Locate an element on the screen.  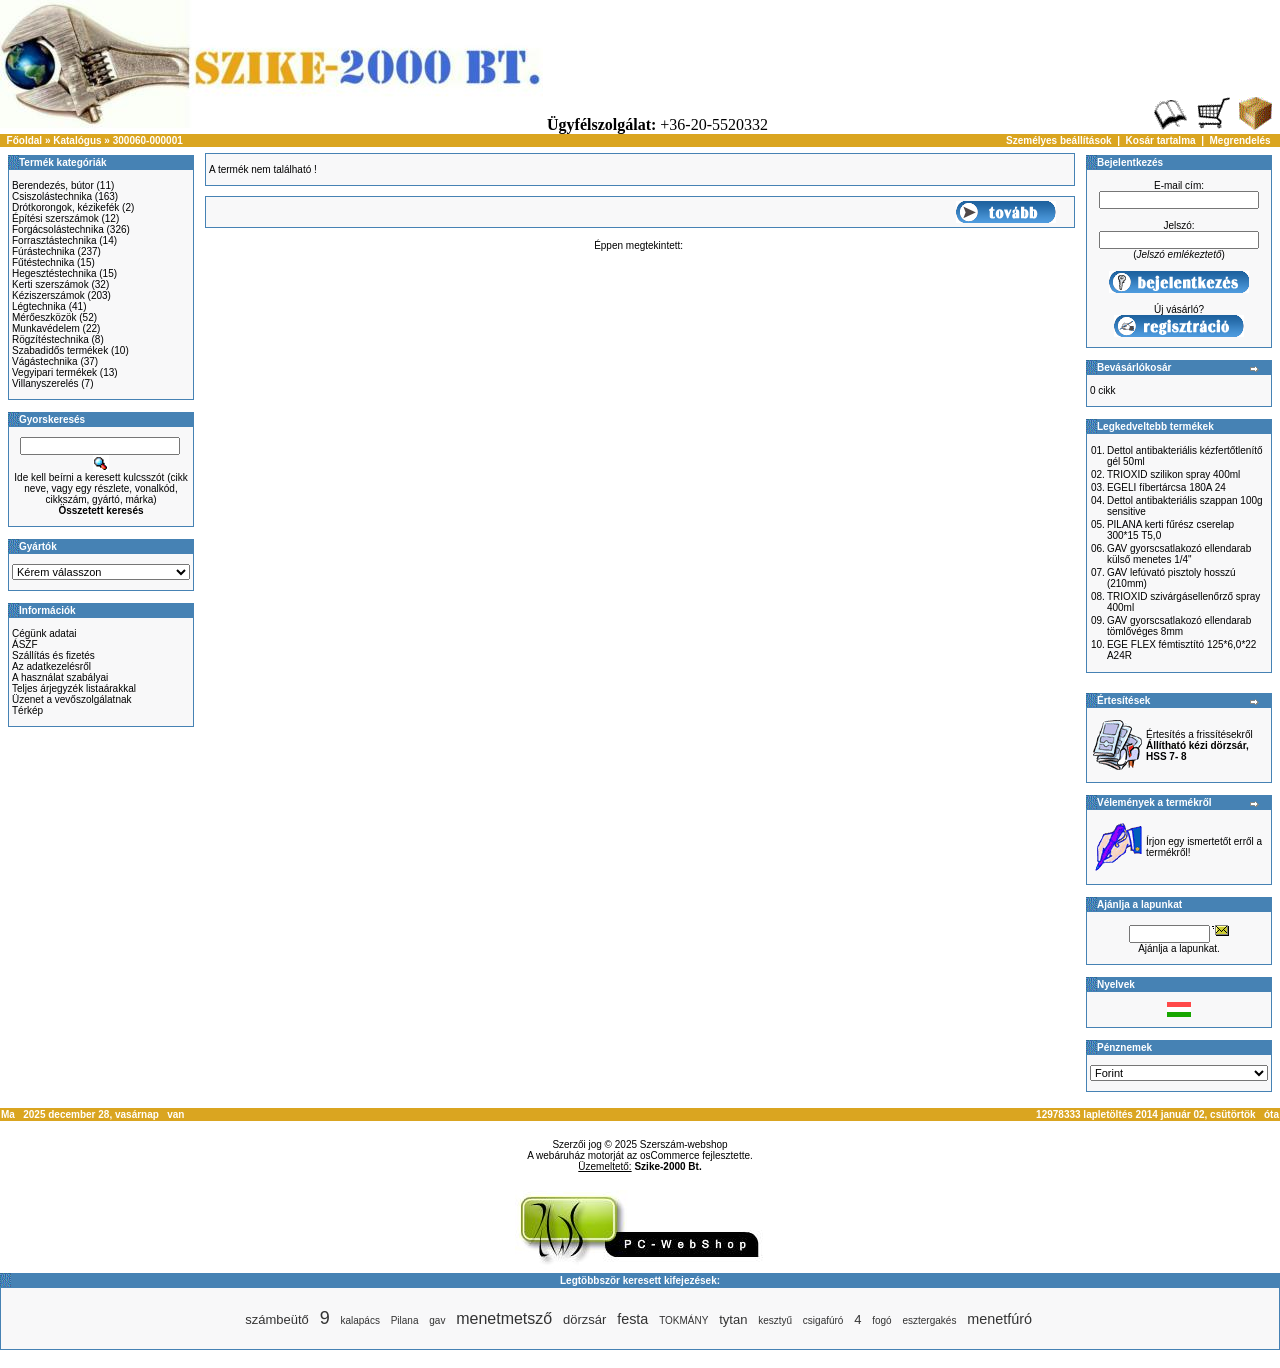
Munkavédelem is located at coordinates (46, 328).